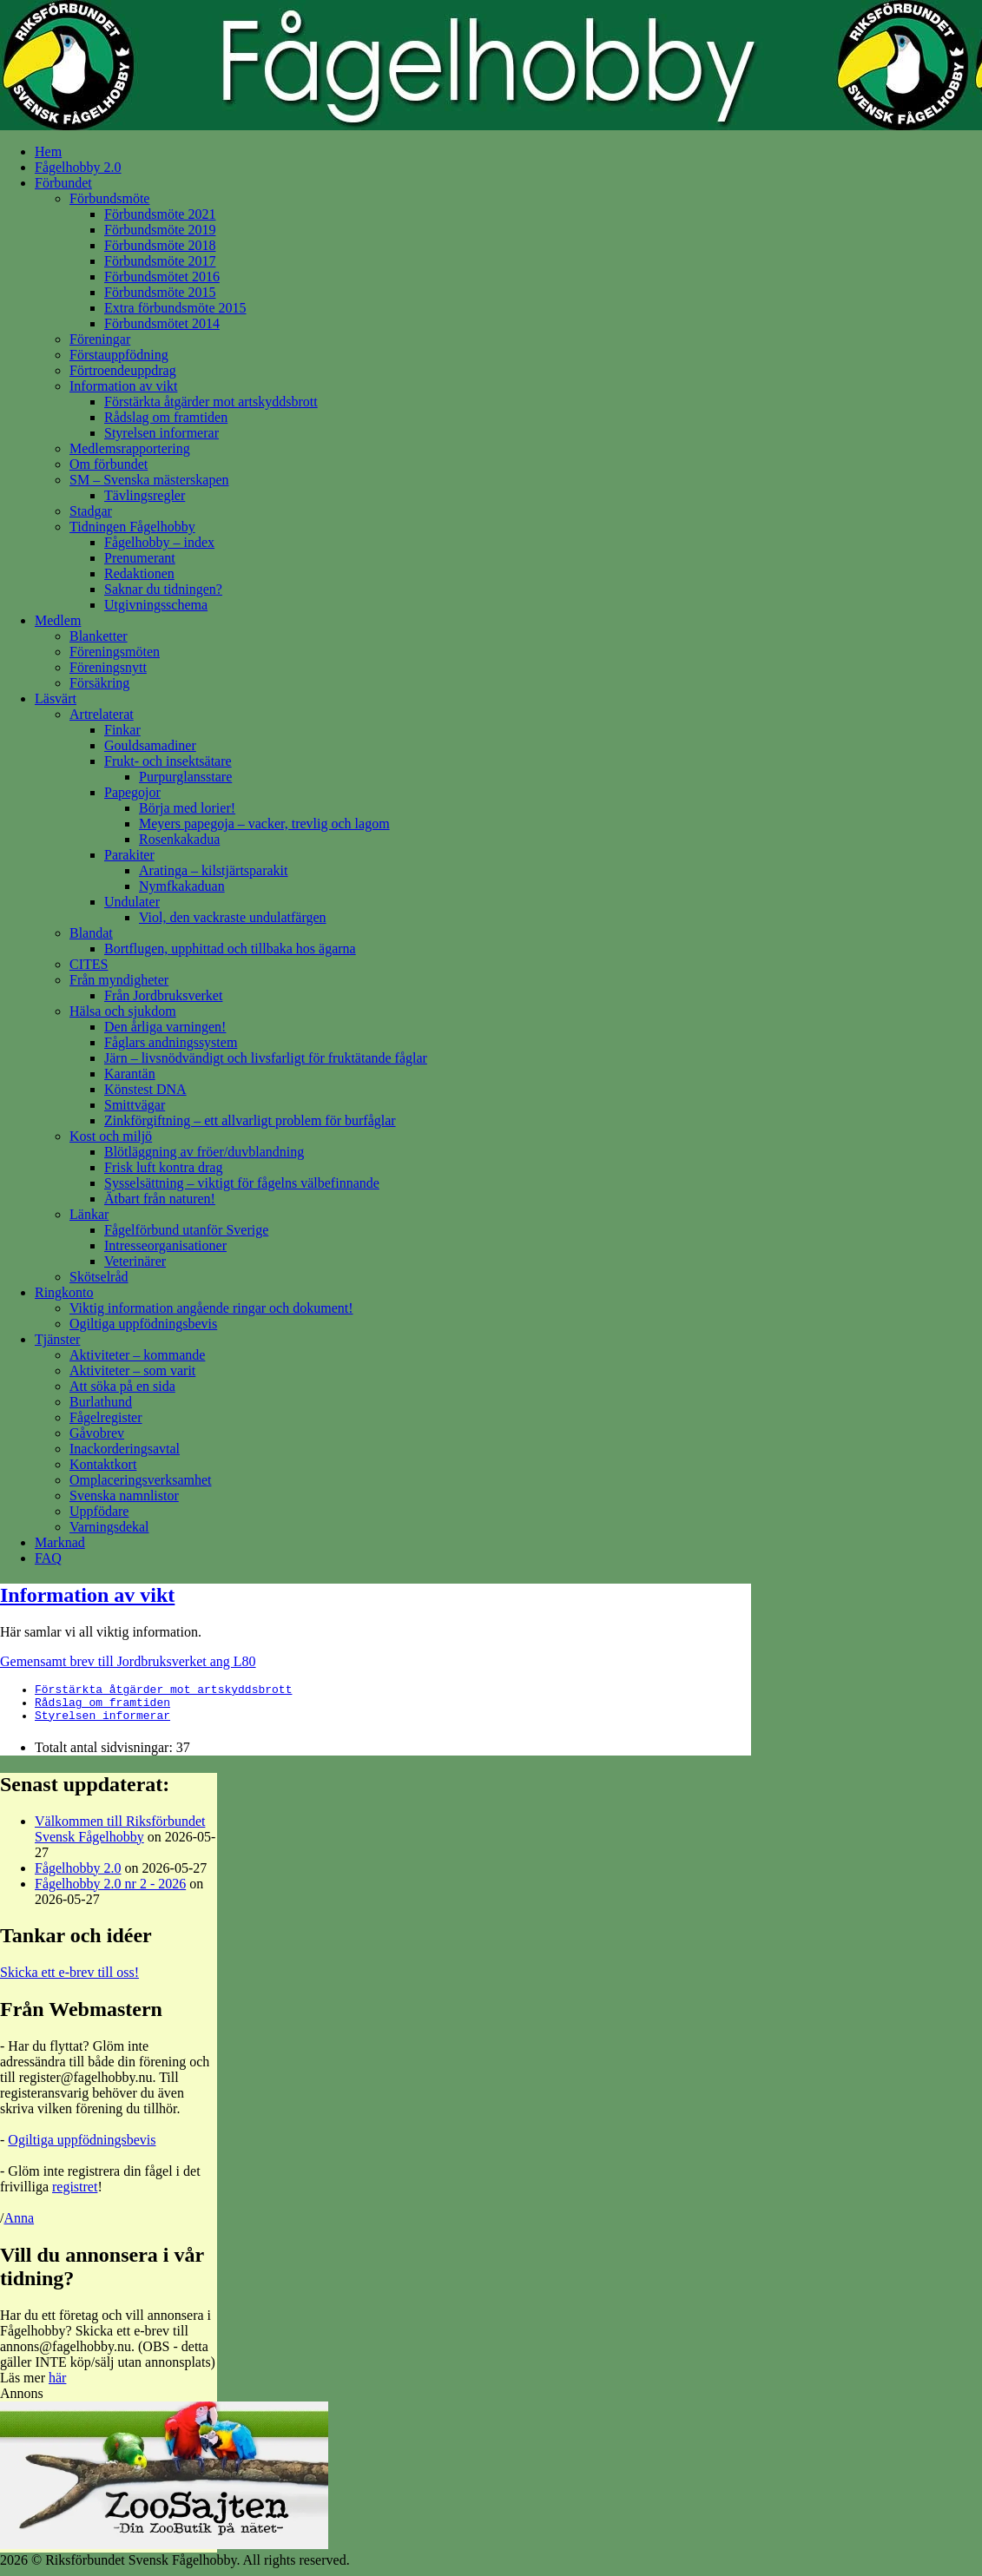  What do you see at coordinates (123, 386) in the screenshot?
I see `Information av vikt` at bounding box center [123, 386].